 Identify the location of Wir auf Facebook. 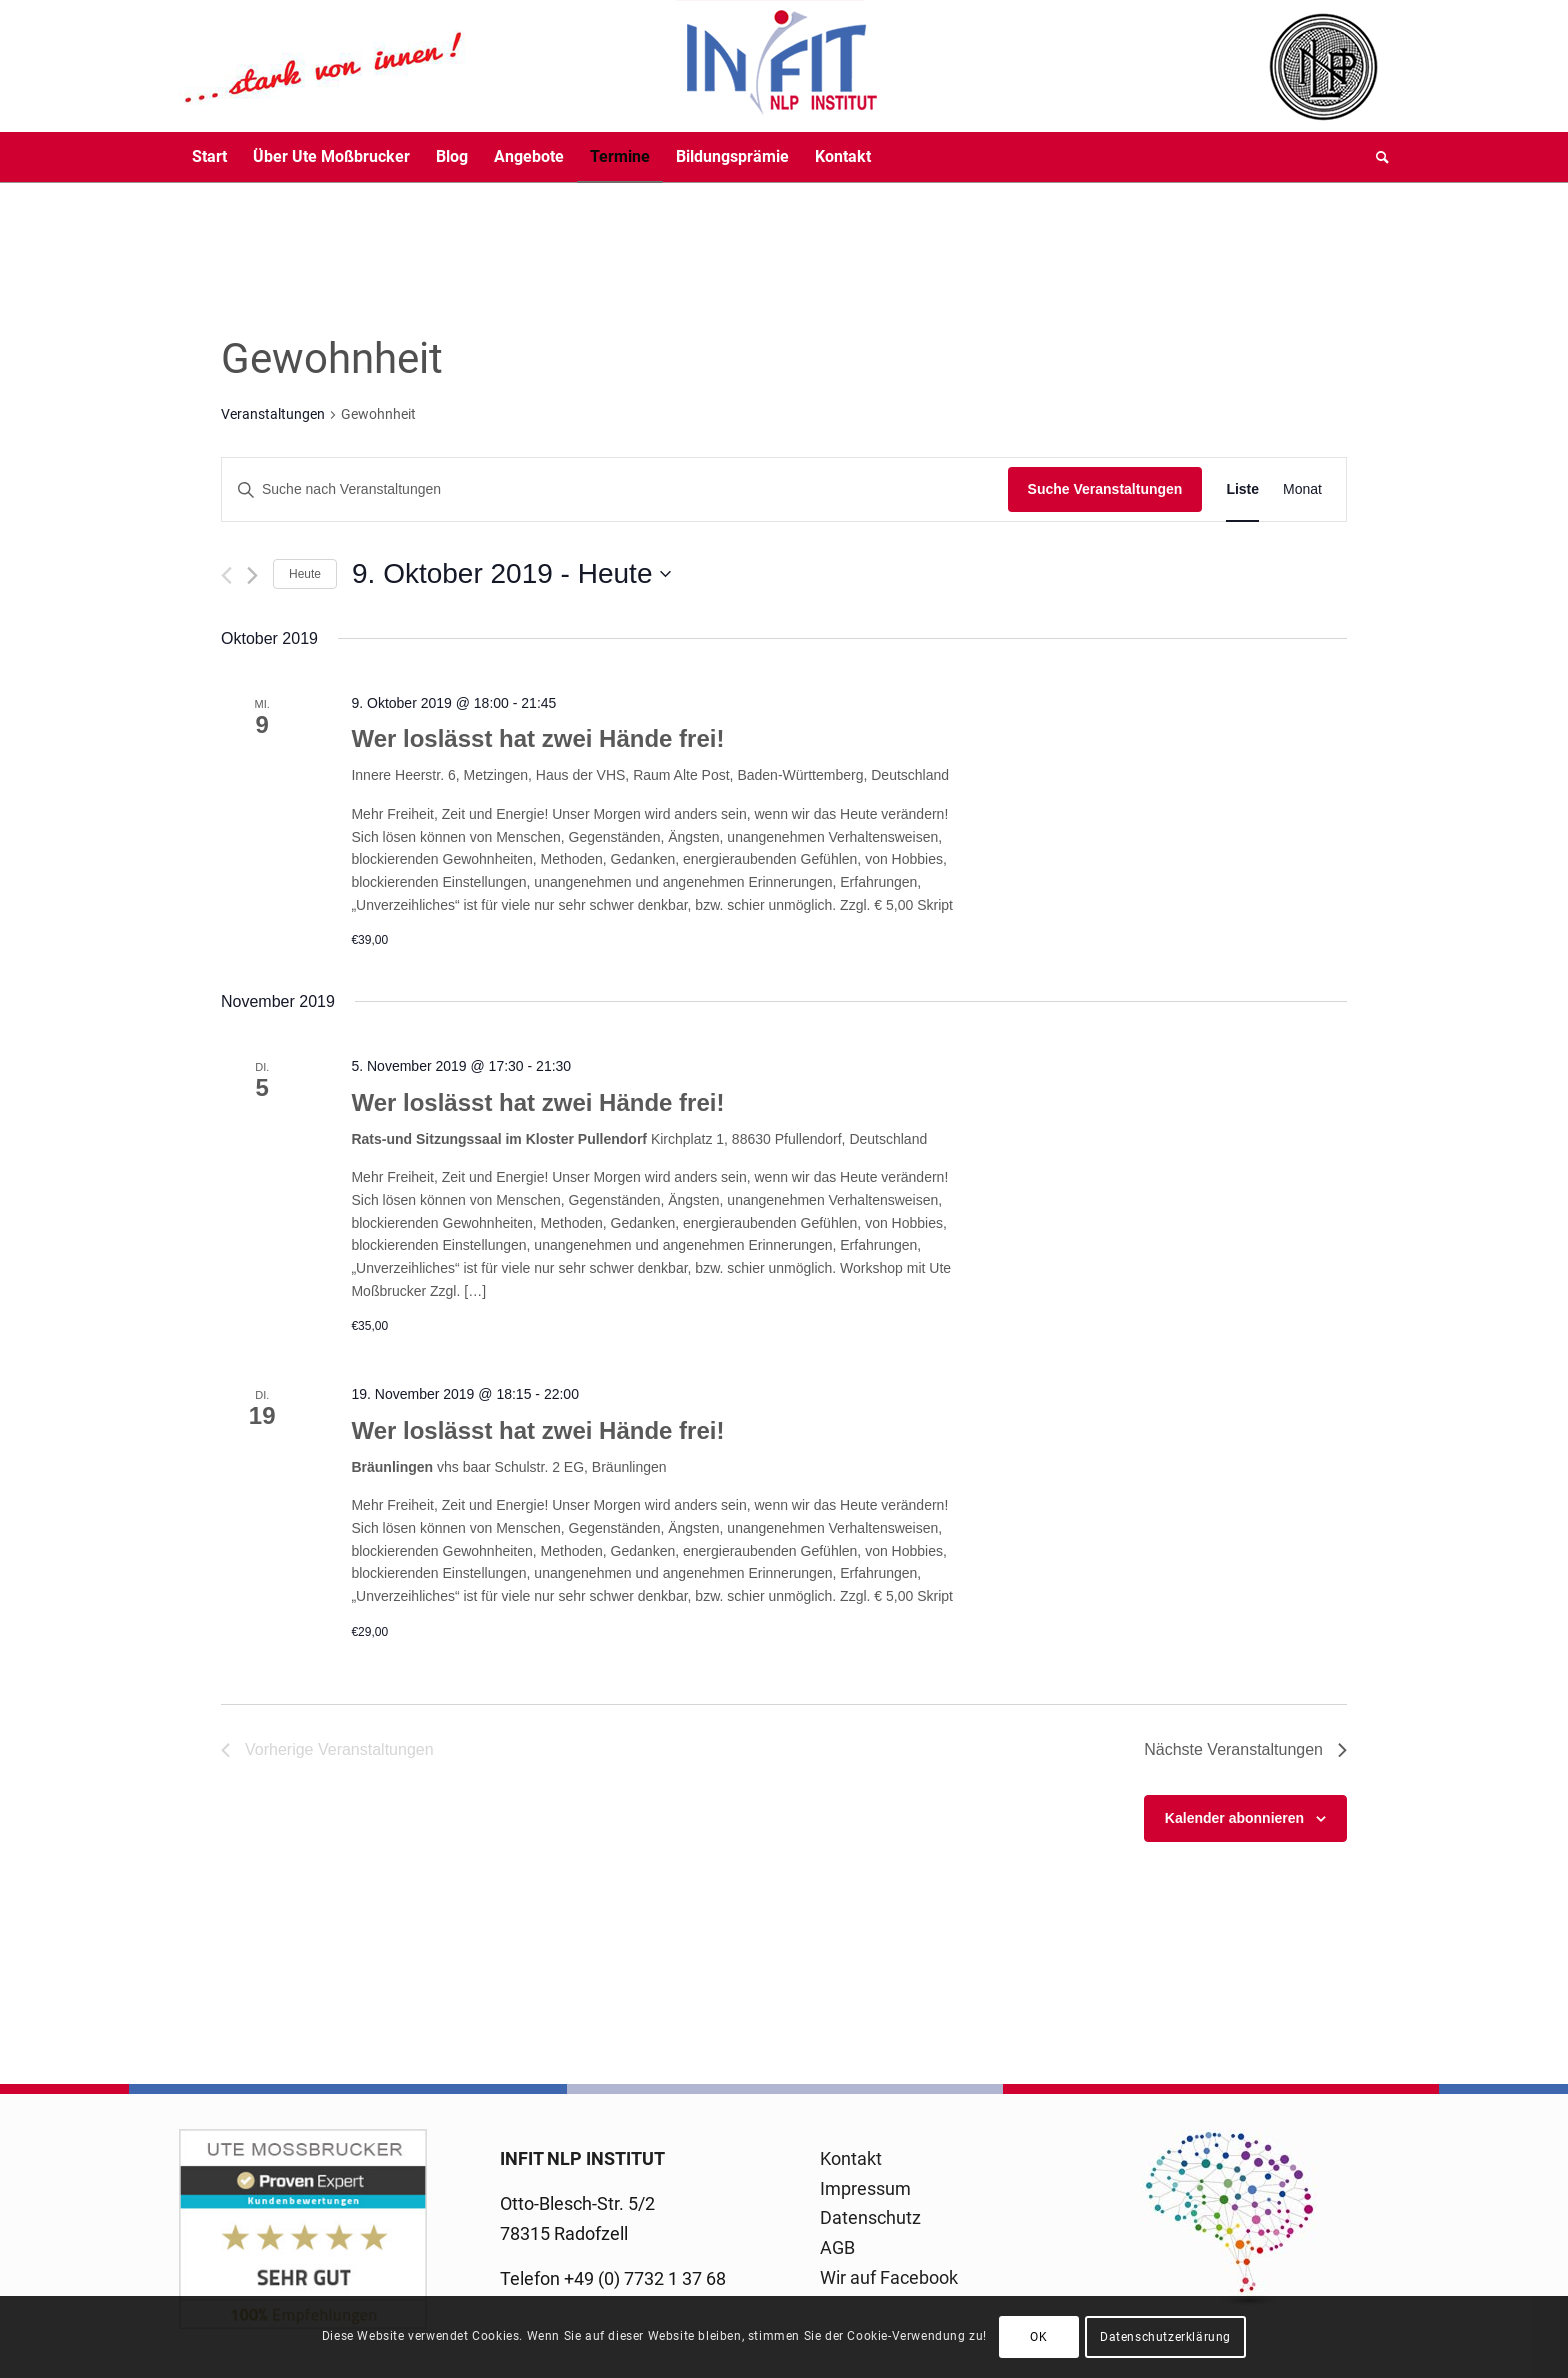
(889, 2277).